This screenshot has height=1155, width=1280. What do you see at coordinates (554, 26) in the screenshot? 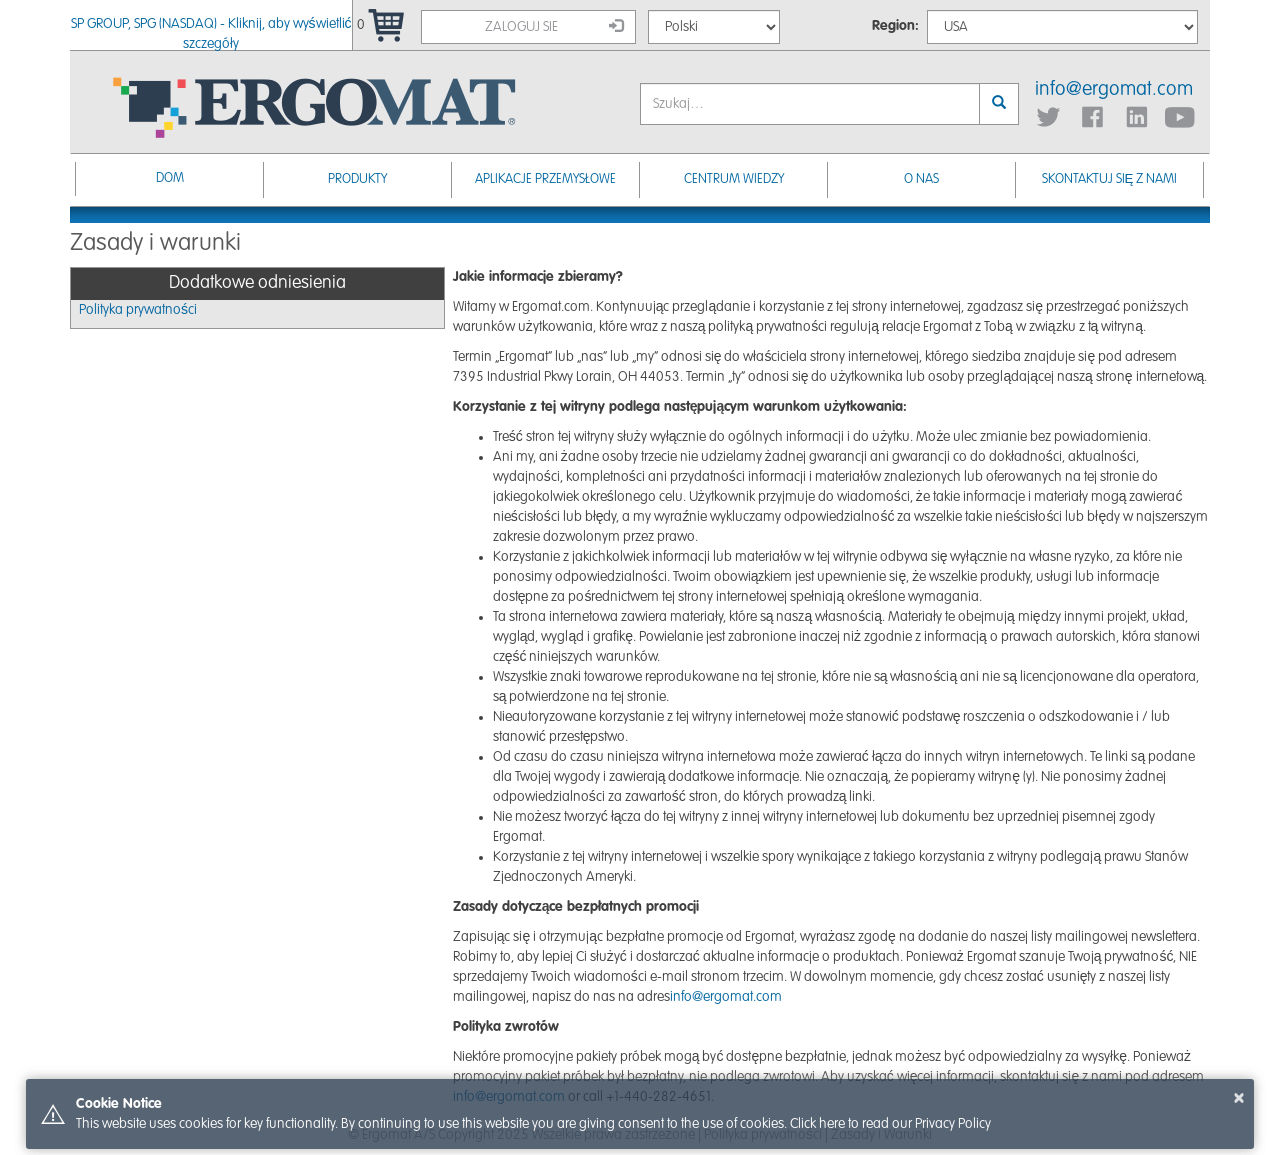
I see `Zaloguj sie [button]` at bounding box center [554, 26].